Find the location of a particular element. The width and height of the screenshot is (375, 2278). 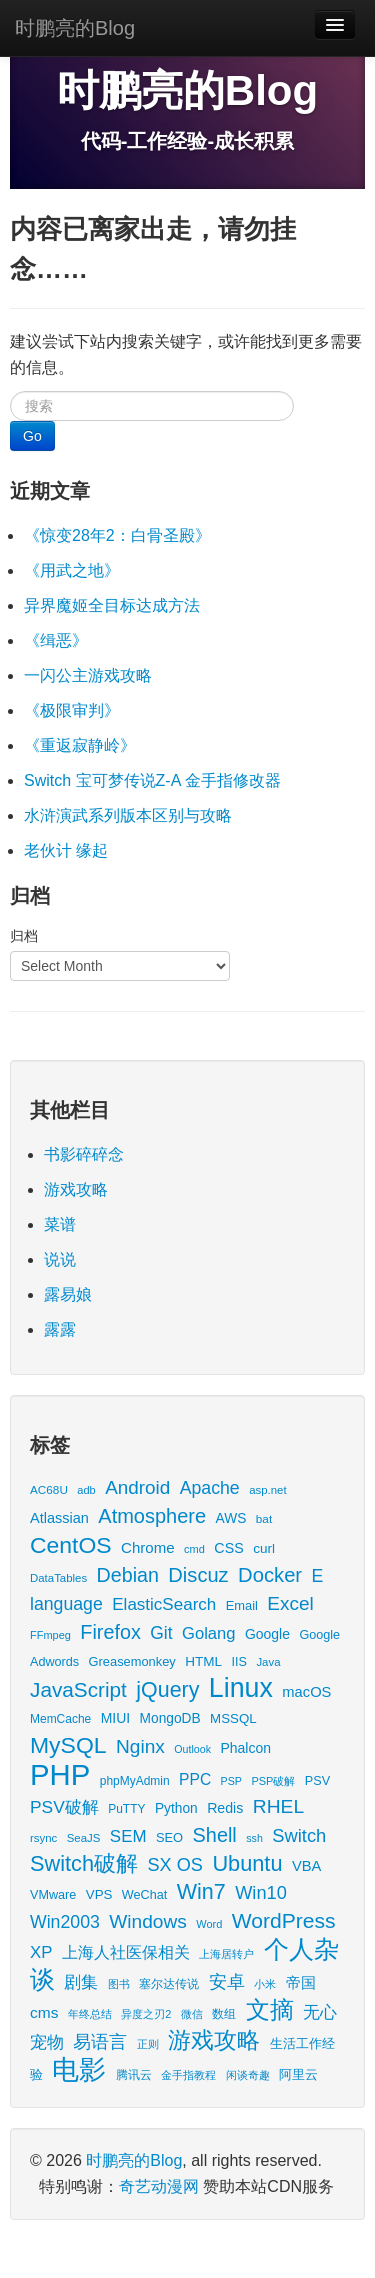

MySQL [MySQL (157 items)] is located at coordinates (68, 1745).